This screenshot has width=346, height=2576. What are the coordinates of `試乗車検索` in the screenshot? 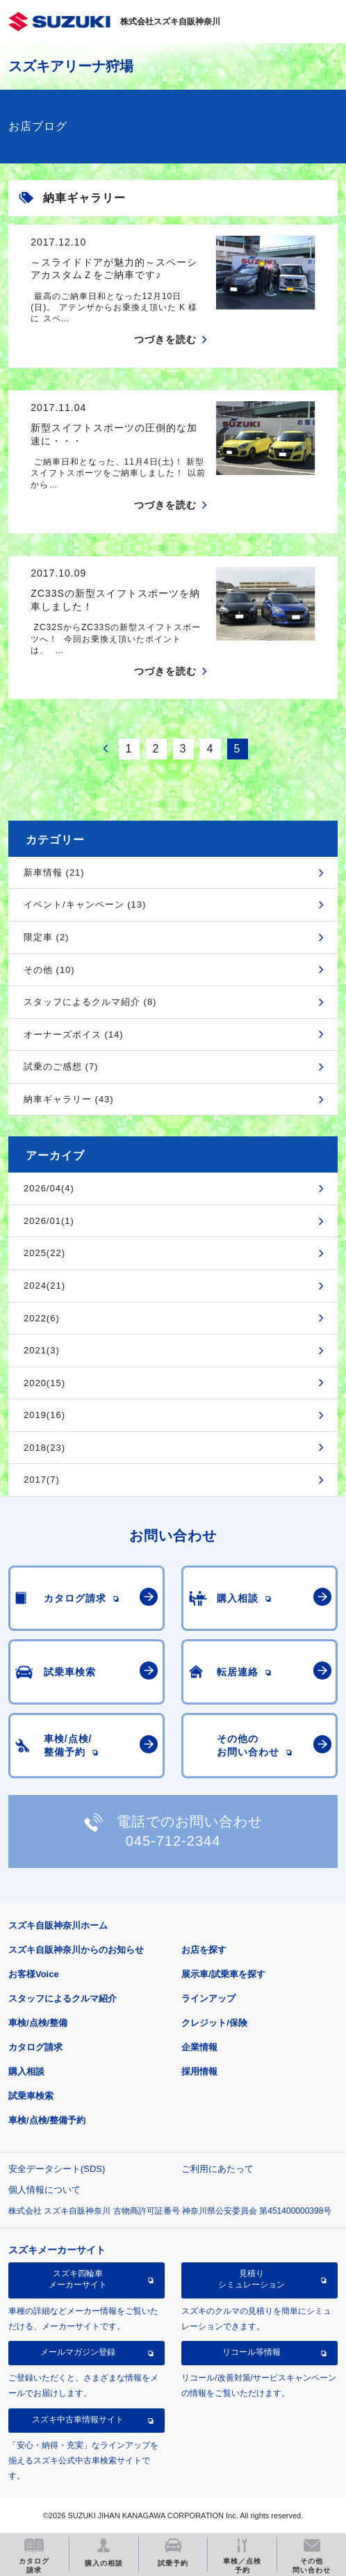 It's located at (30, 2096).